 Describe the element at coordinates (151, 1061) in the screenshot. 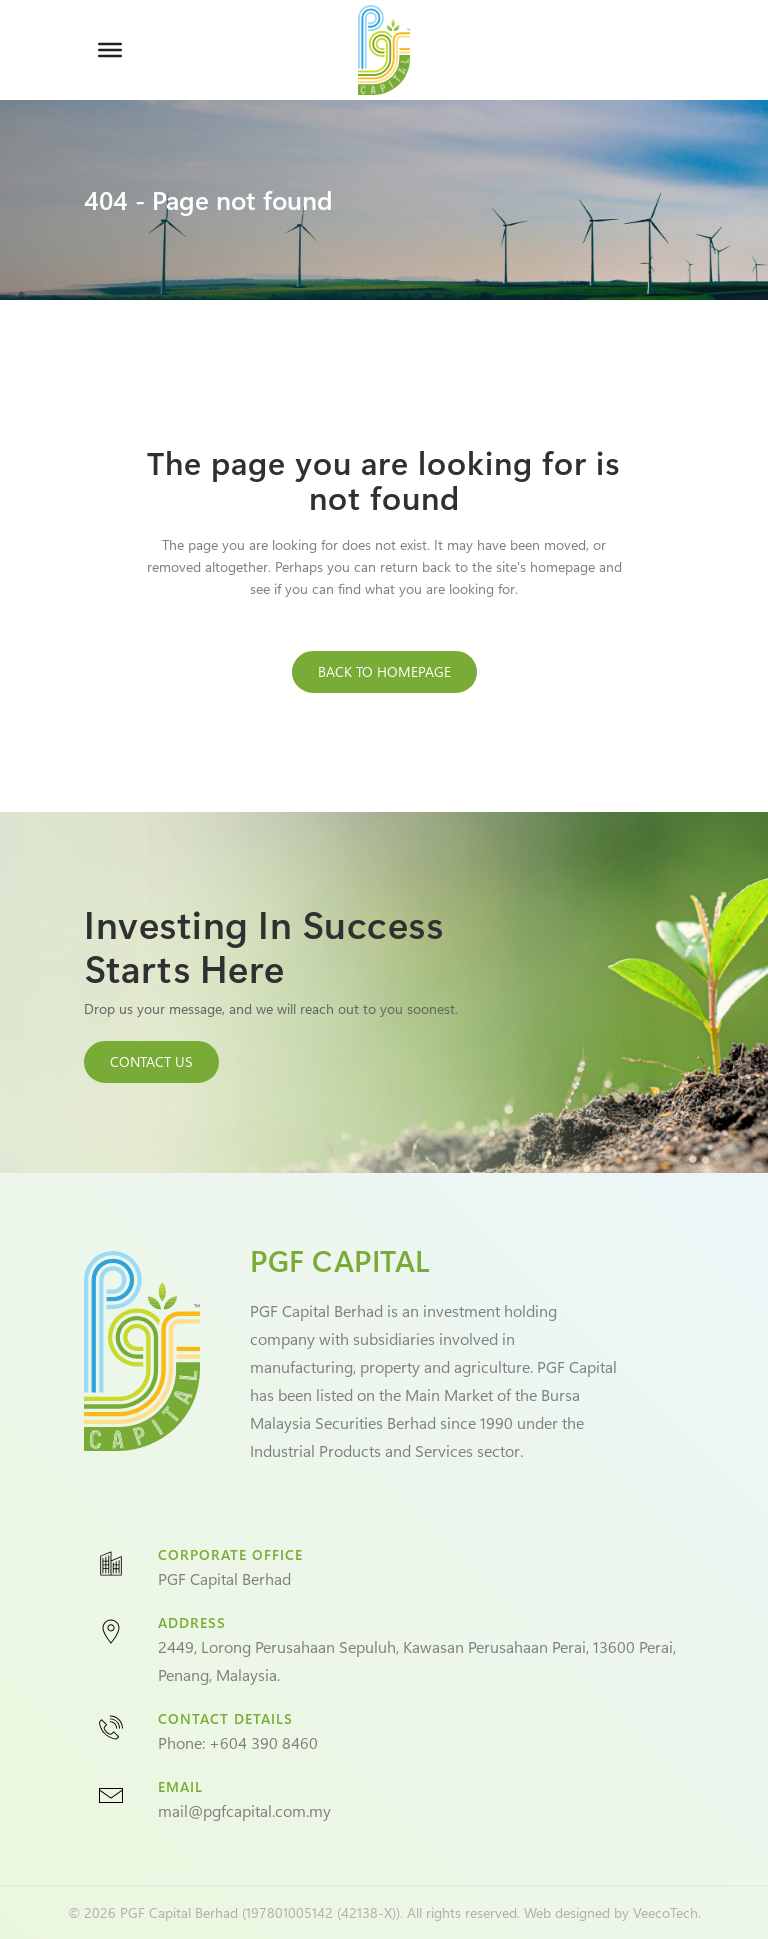

I see `CONTACT US` at that location.